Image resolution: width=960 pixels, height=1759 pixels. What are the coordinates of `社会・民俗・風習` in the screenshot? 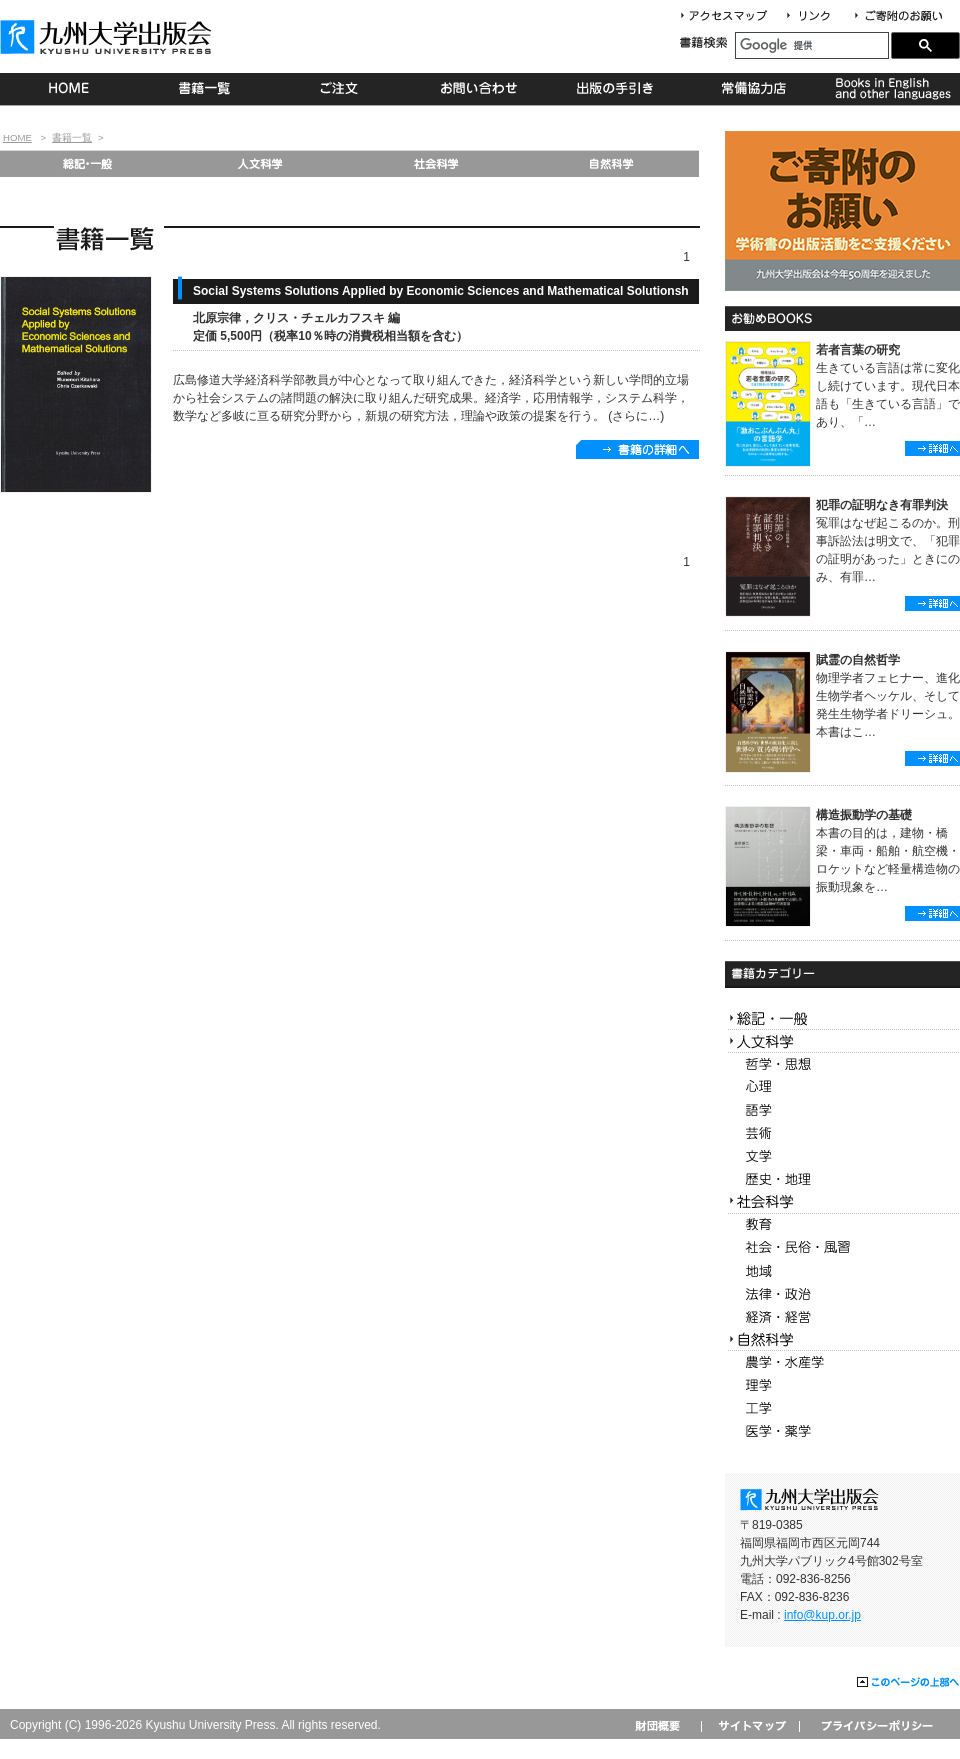 It's located at (842, 1248).